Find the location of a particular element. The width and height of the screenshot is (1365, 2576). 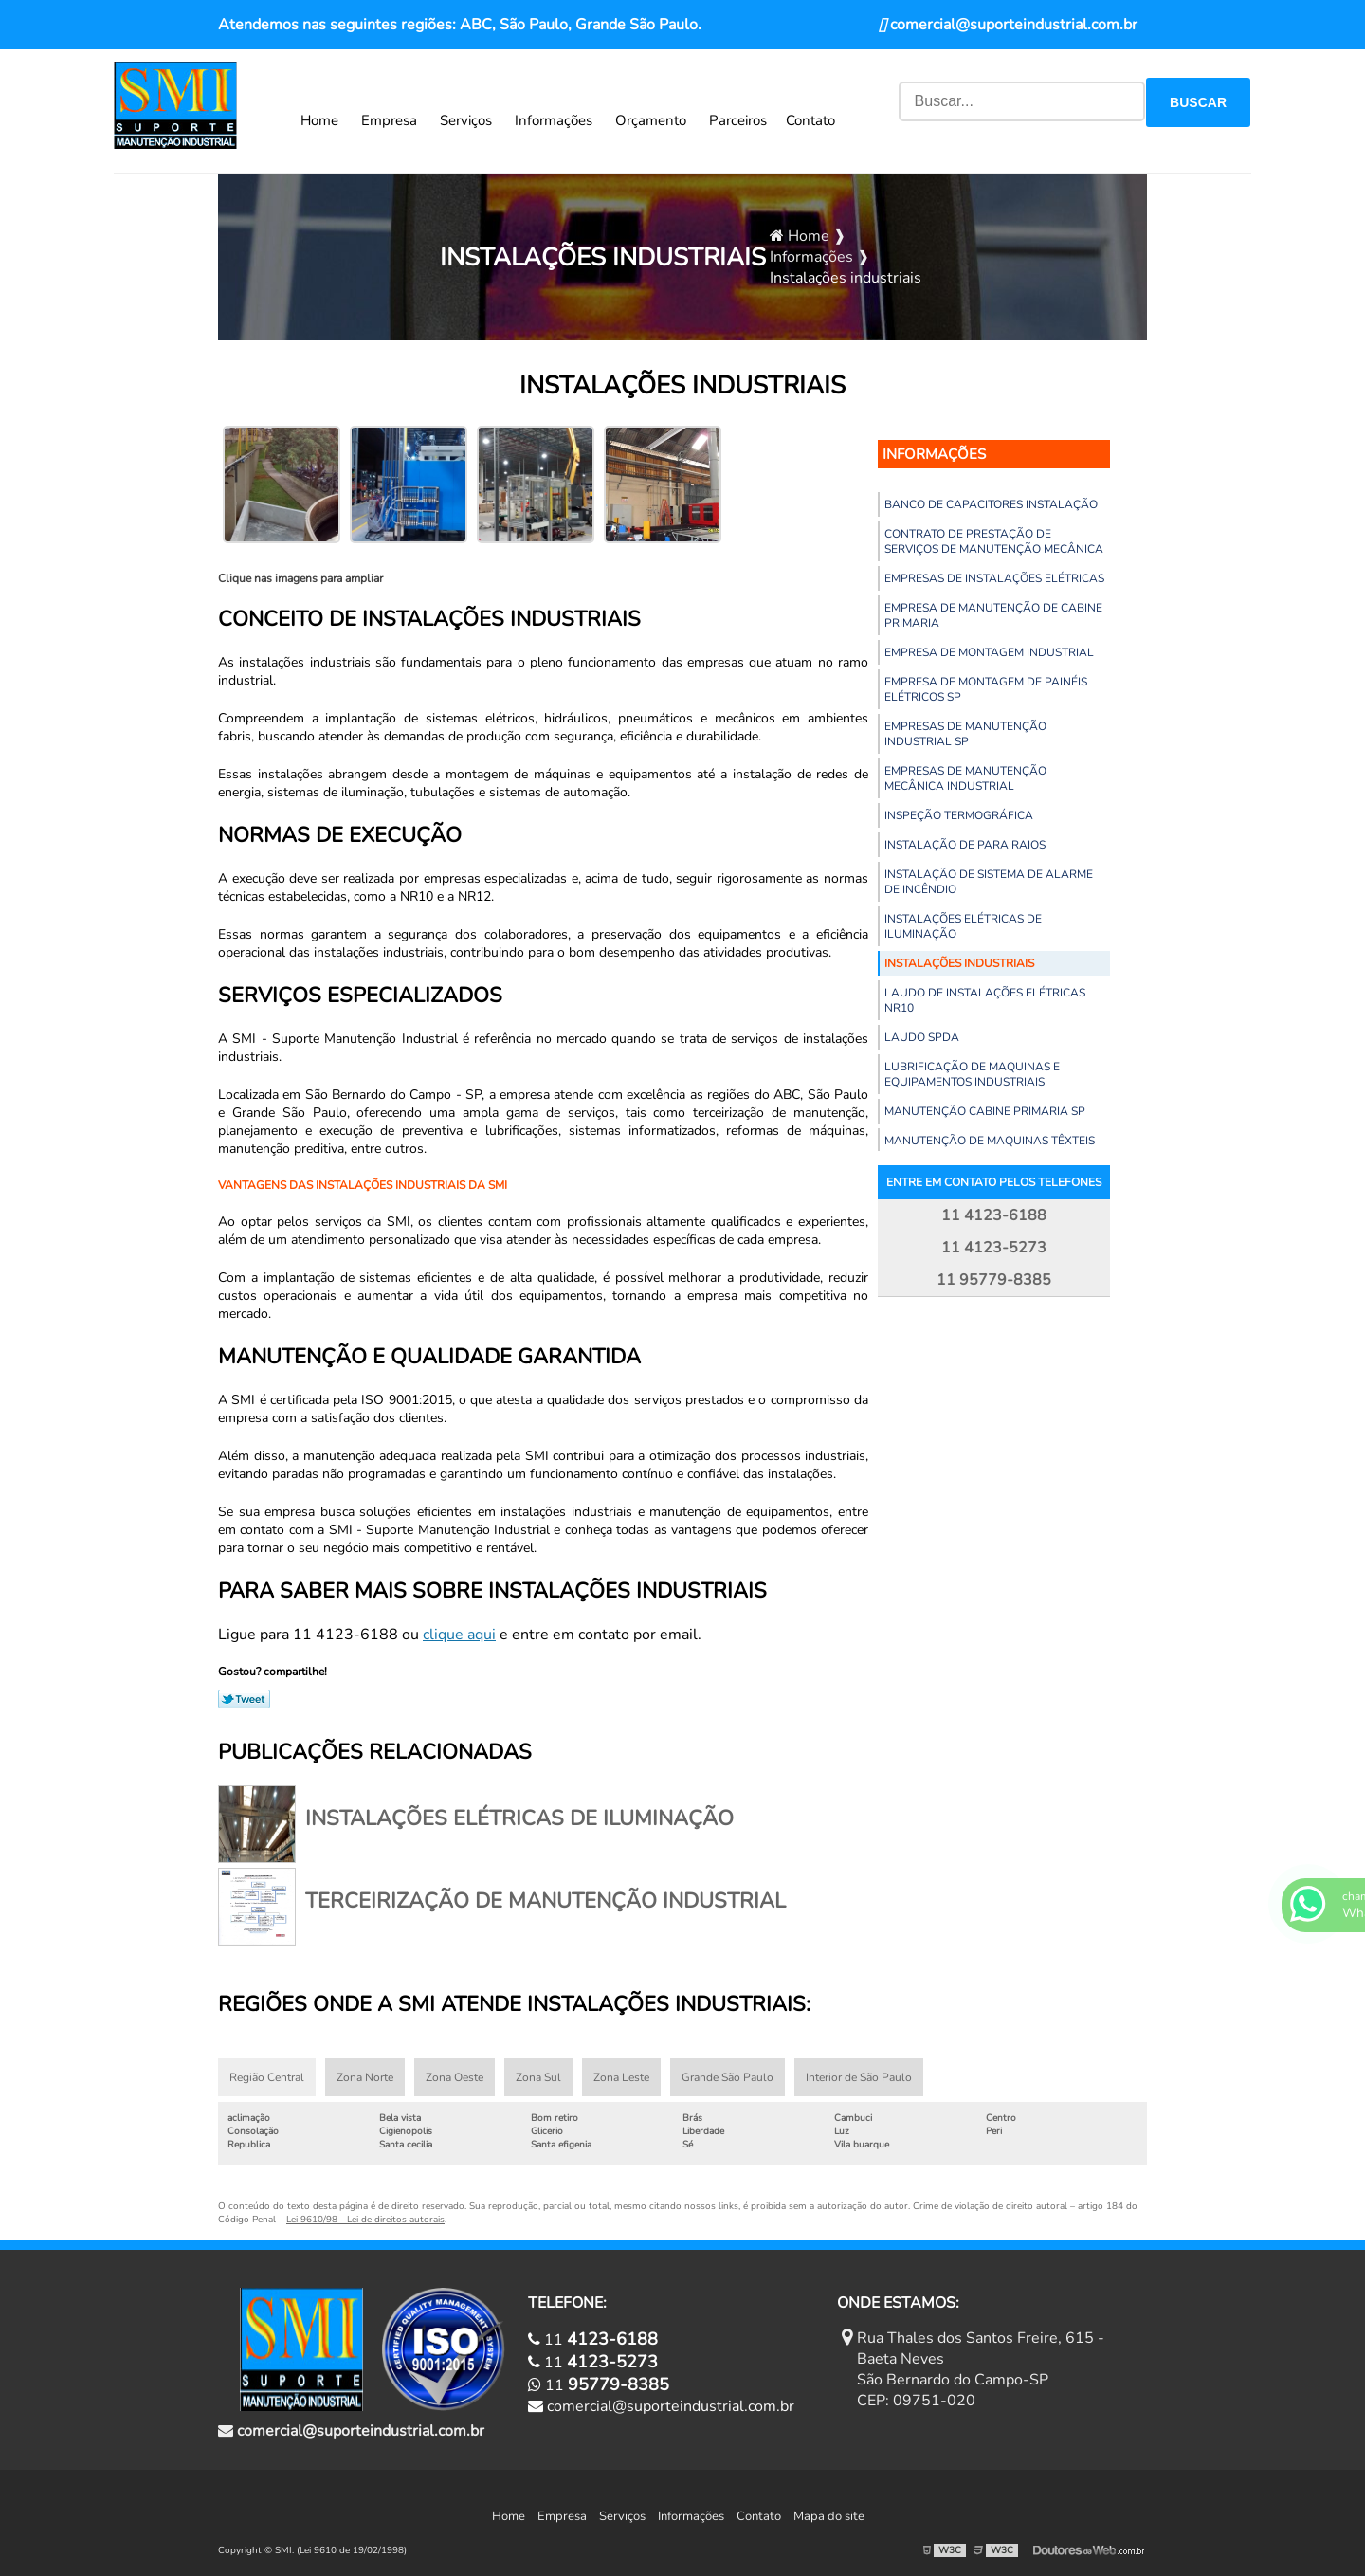

Contato is located at coordinates (810, 120).